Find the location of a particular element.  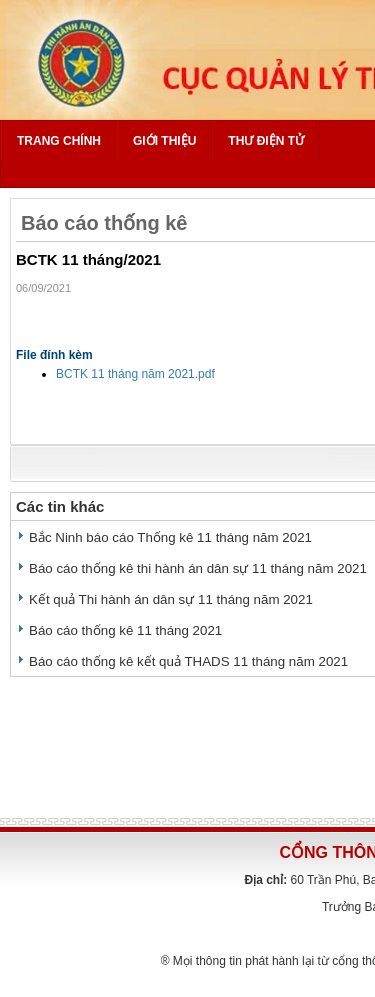

Giới thiệu is located at coordinates (164, 141).